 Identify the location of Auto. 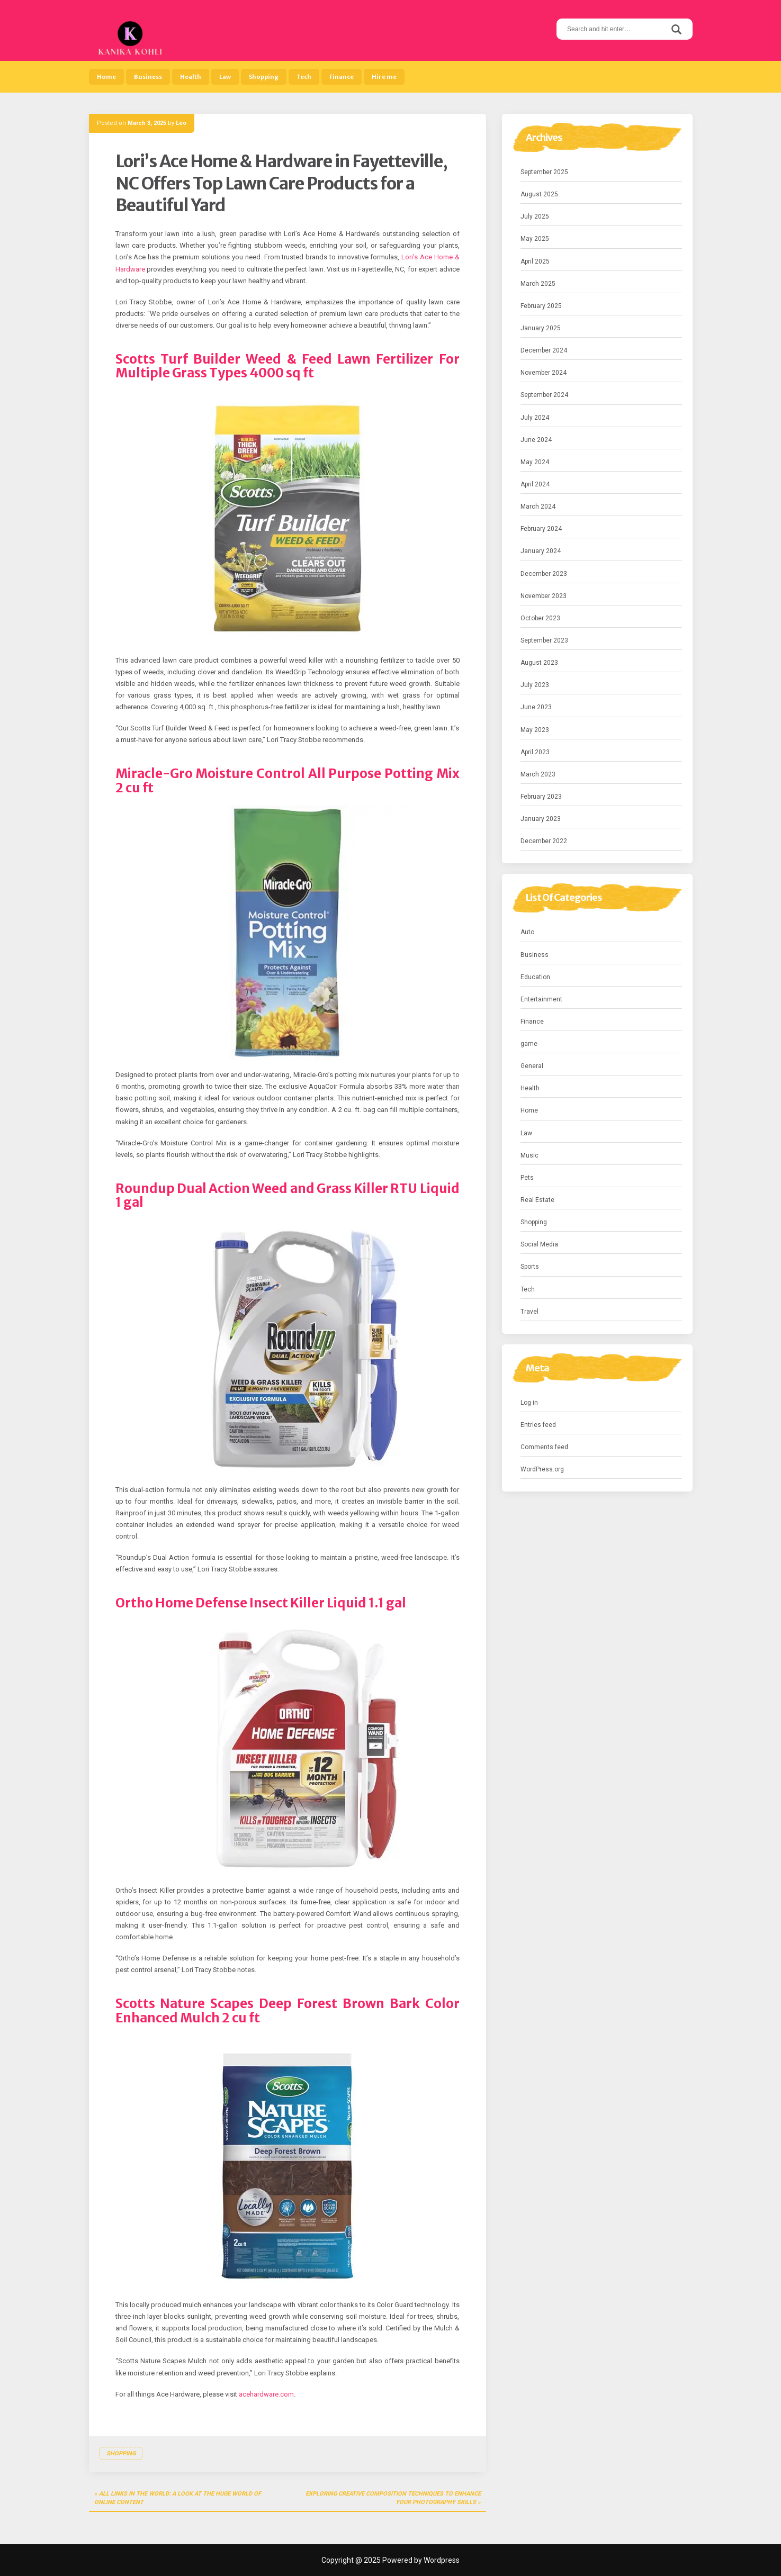
(527, 932).